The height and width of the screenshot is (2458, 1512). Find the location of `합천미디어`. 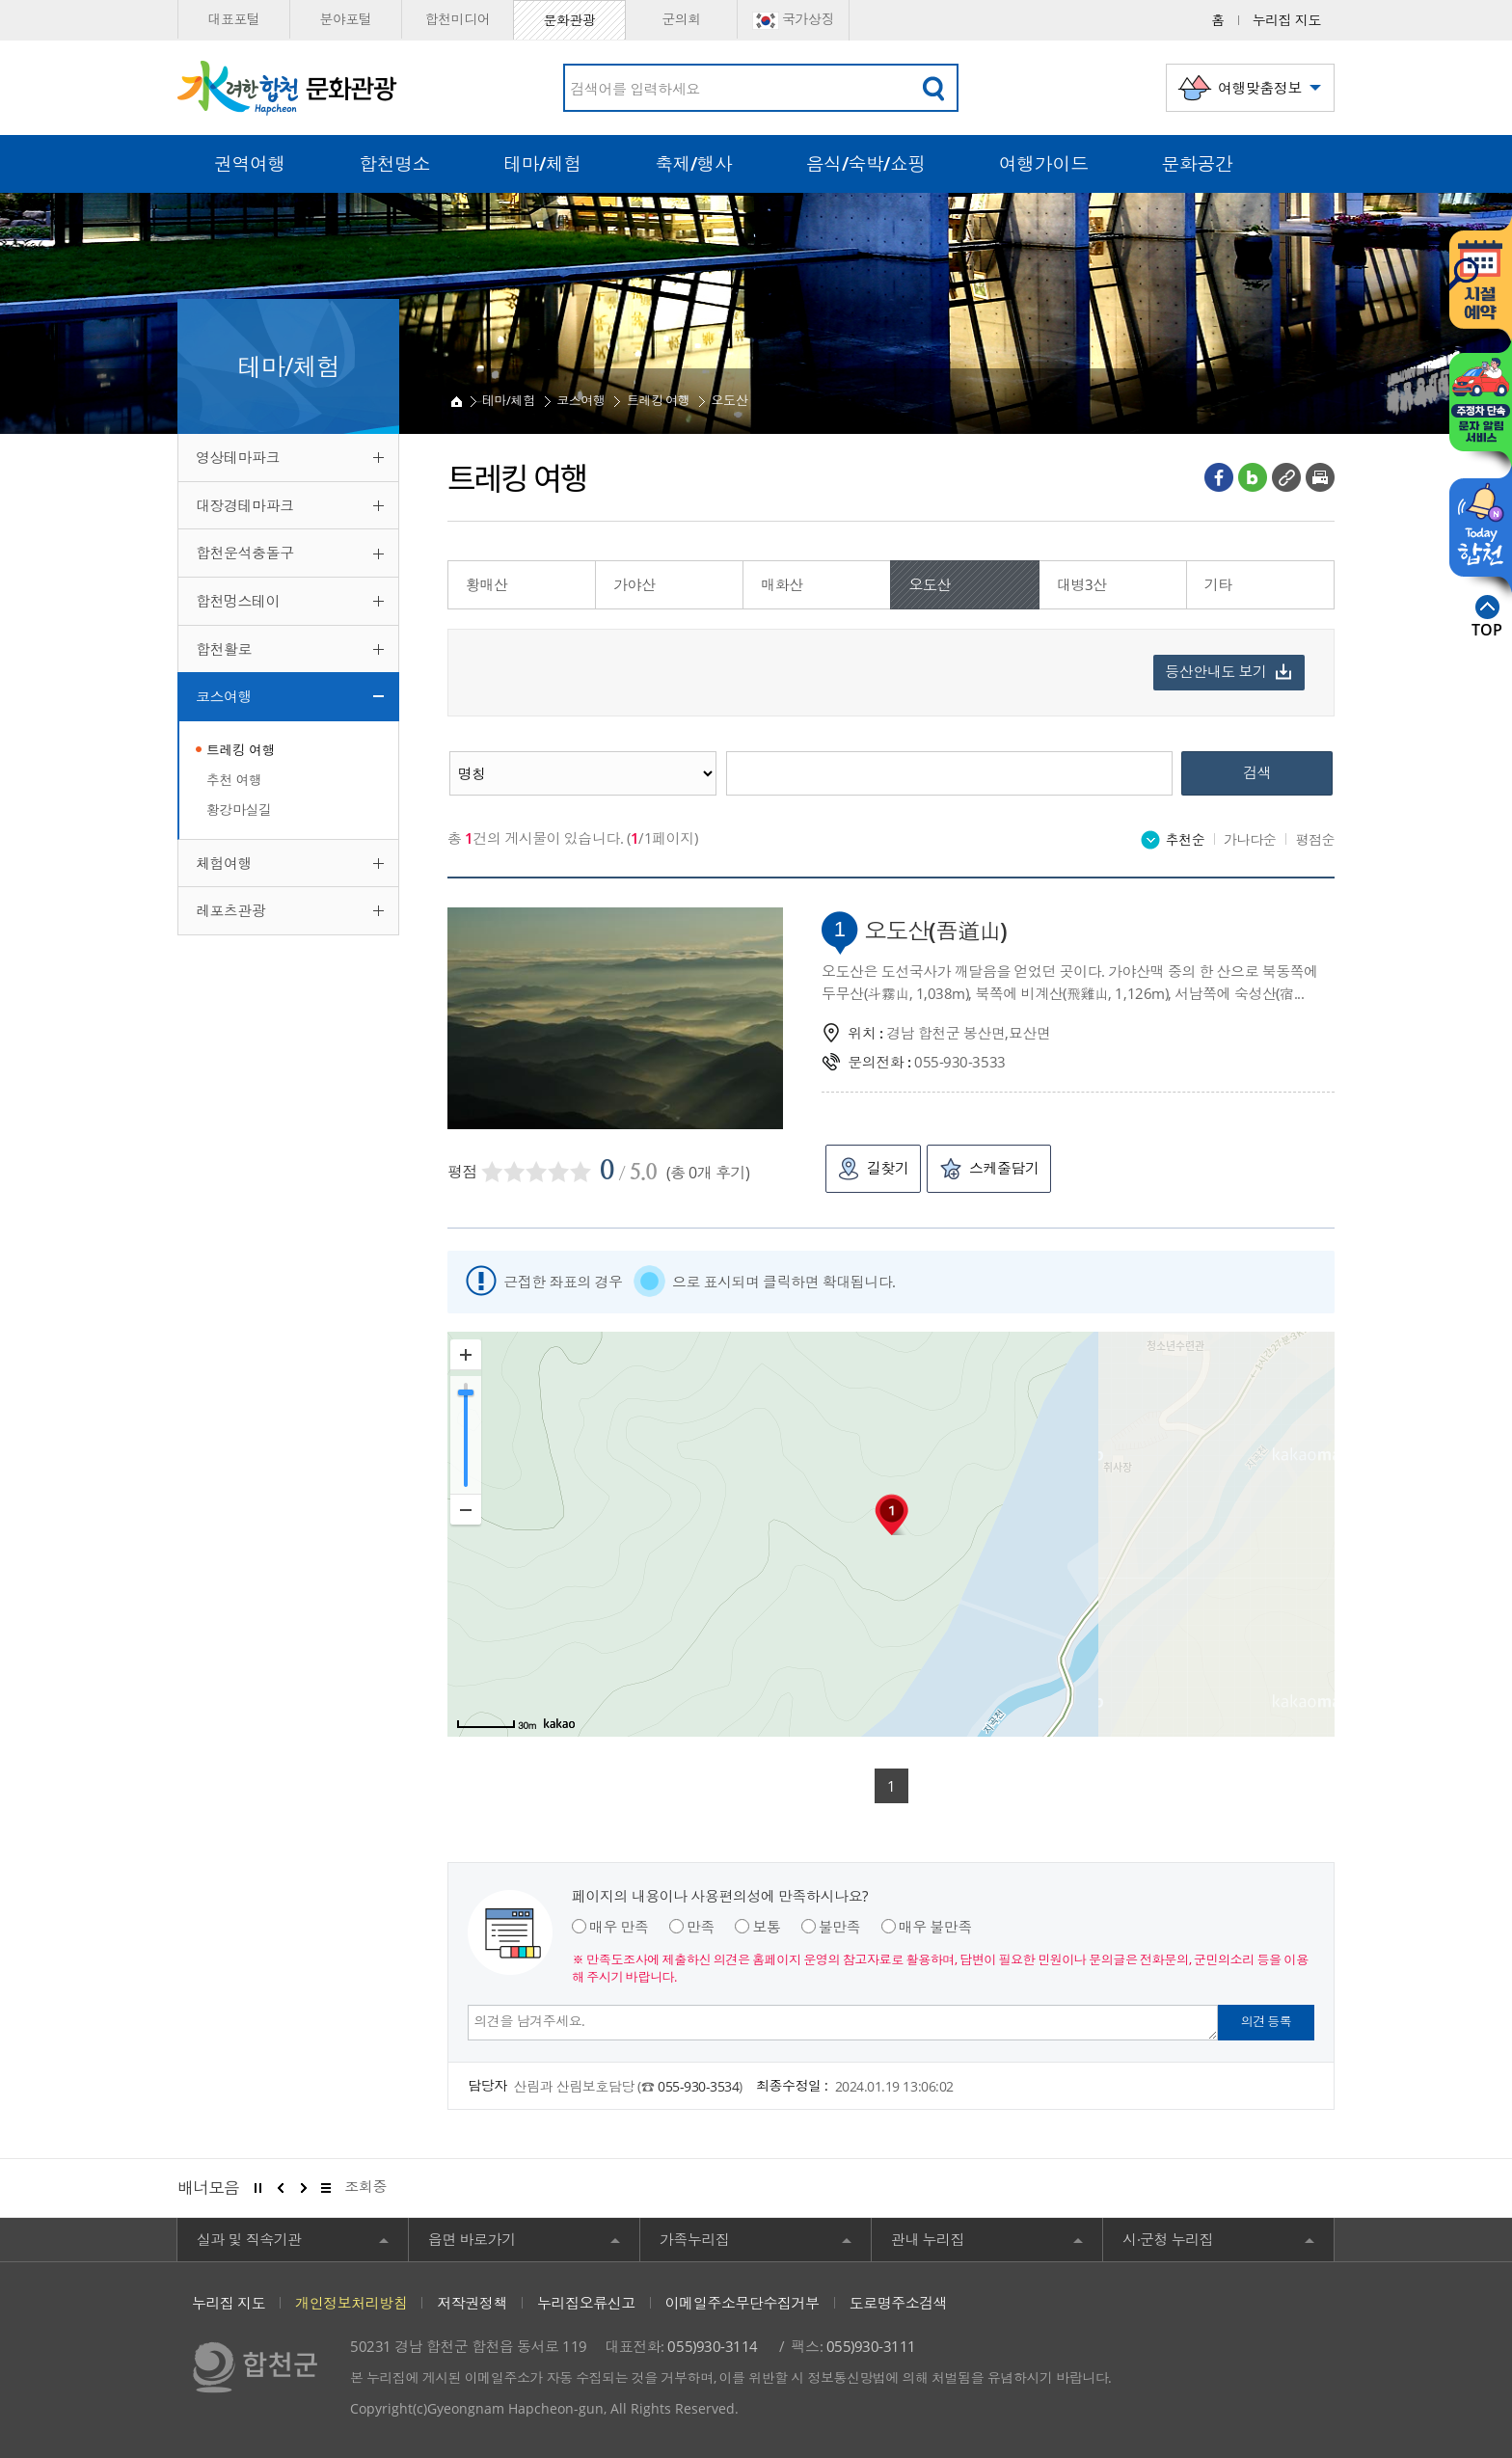

합천미디어 is located at coordinates (458, 19).